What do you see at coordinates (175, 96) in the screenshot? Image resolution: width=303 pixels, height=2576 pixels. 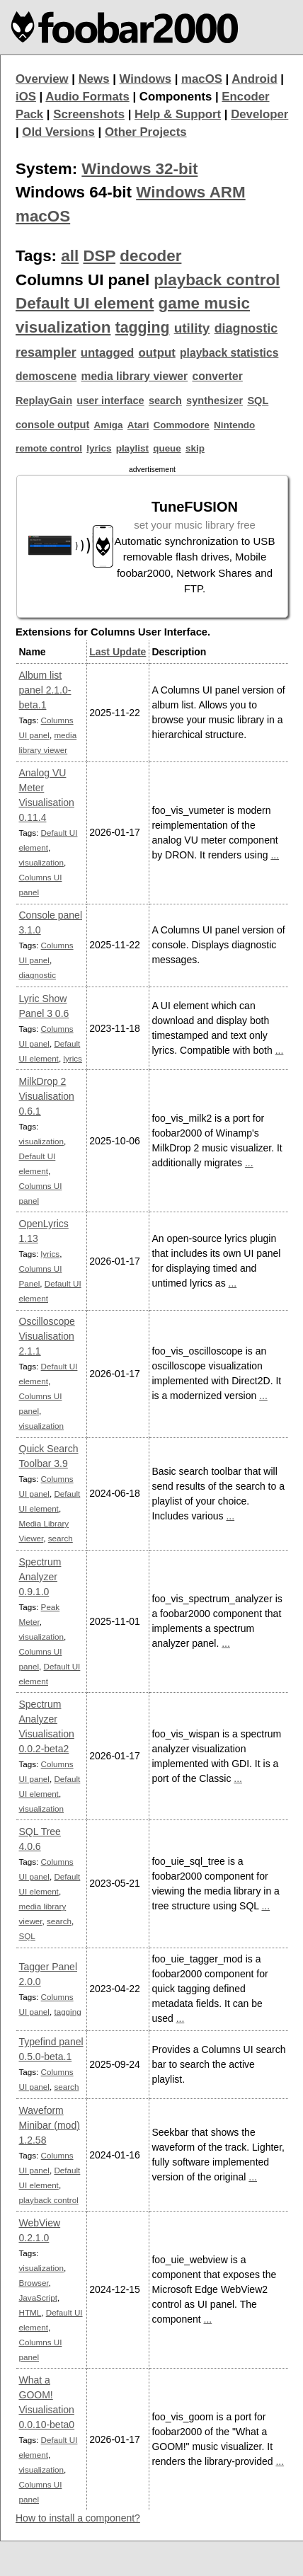 I see `Components` at bounding box center [175, 96].